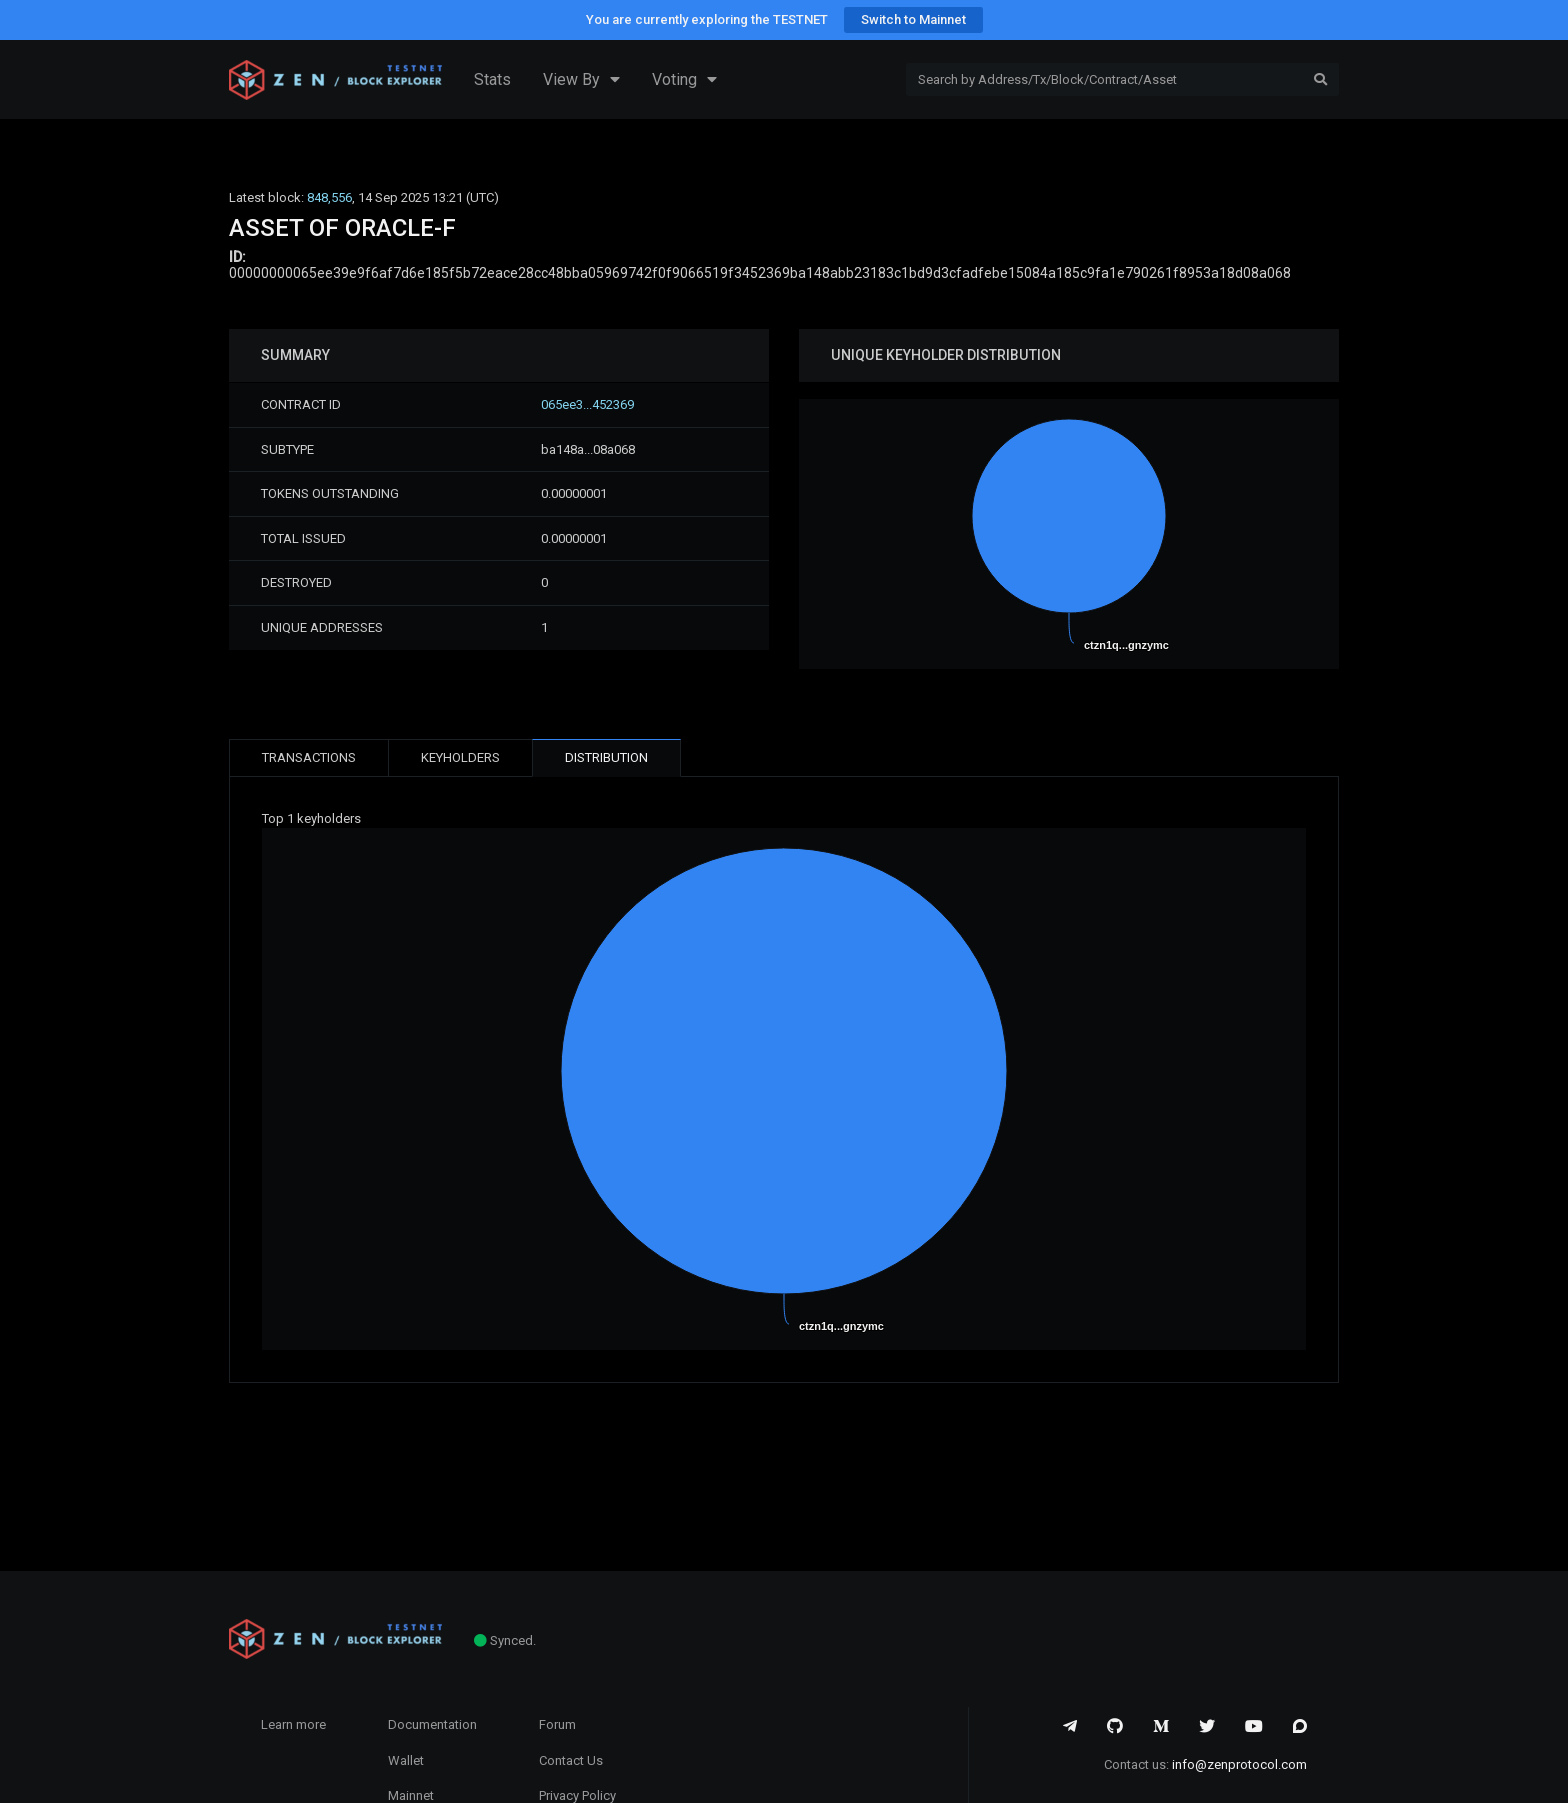 The height and width of the screenshot is (1803, 1568). Describe the element at coordinates (432, 1724) in the screenshot. I see `Documentation` at that location.